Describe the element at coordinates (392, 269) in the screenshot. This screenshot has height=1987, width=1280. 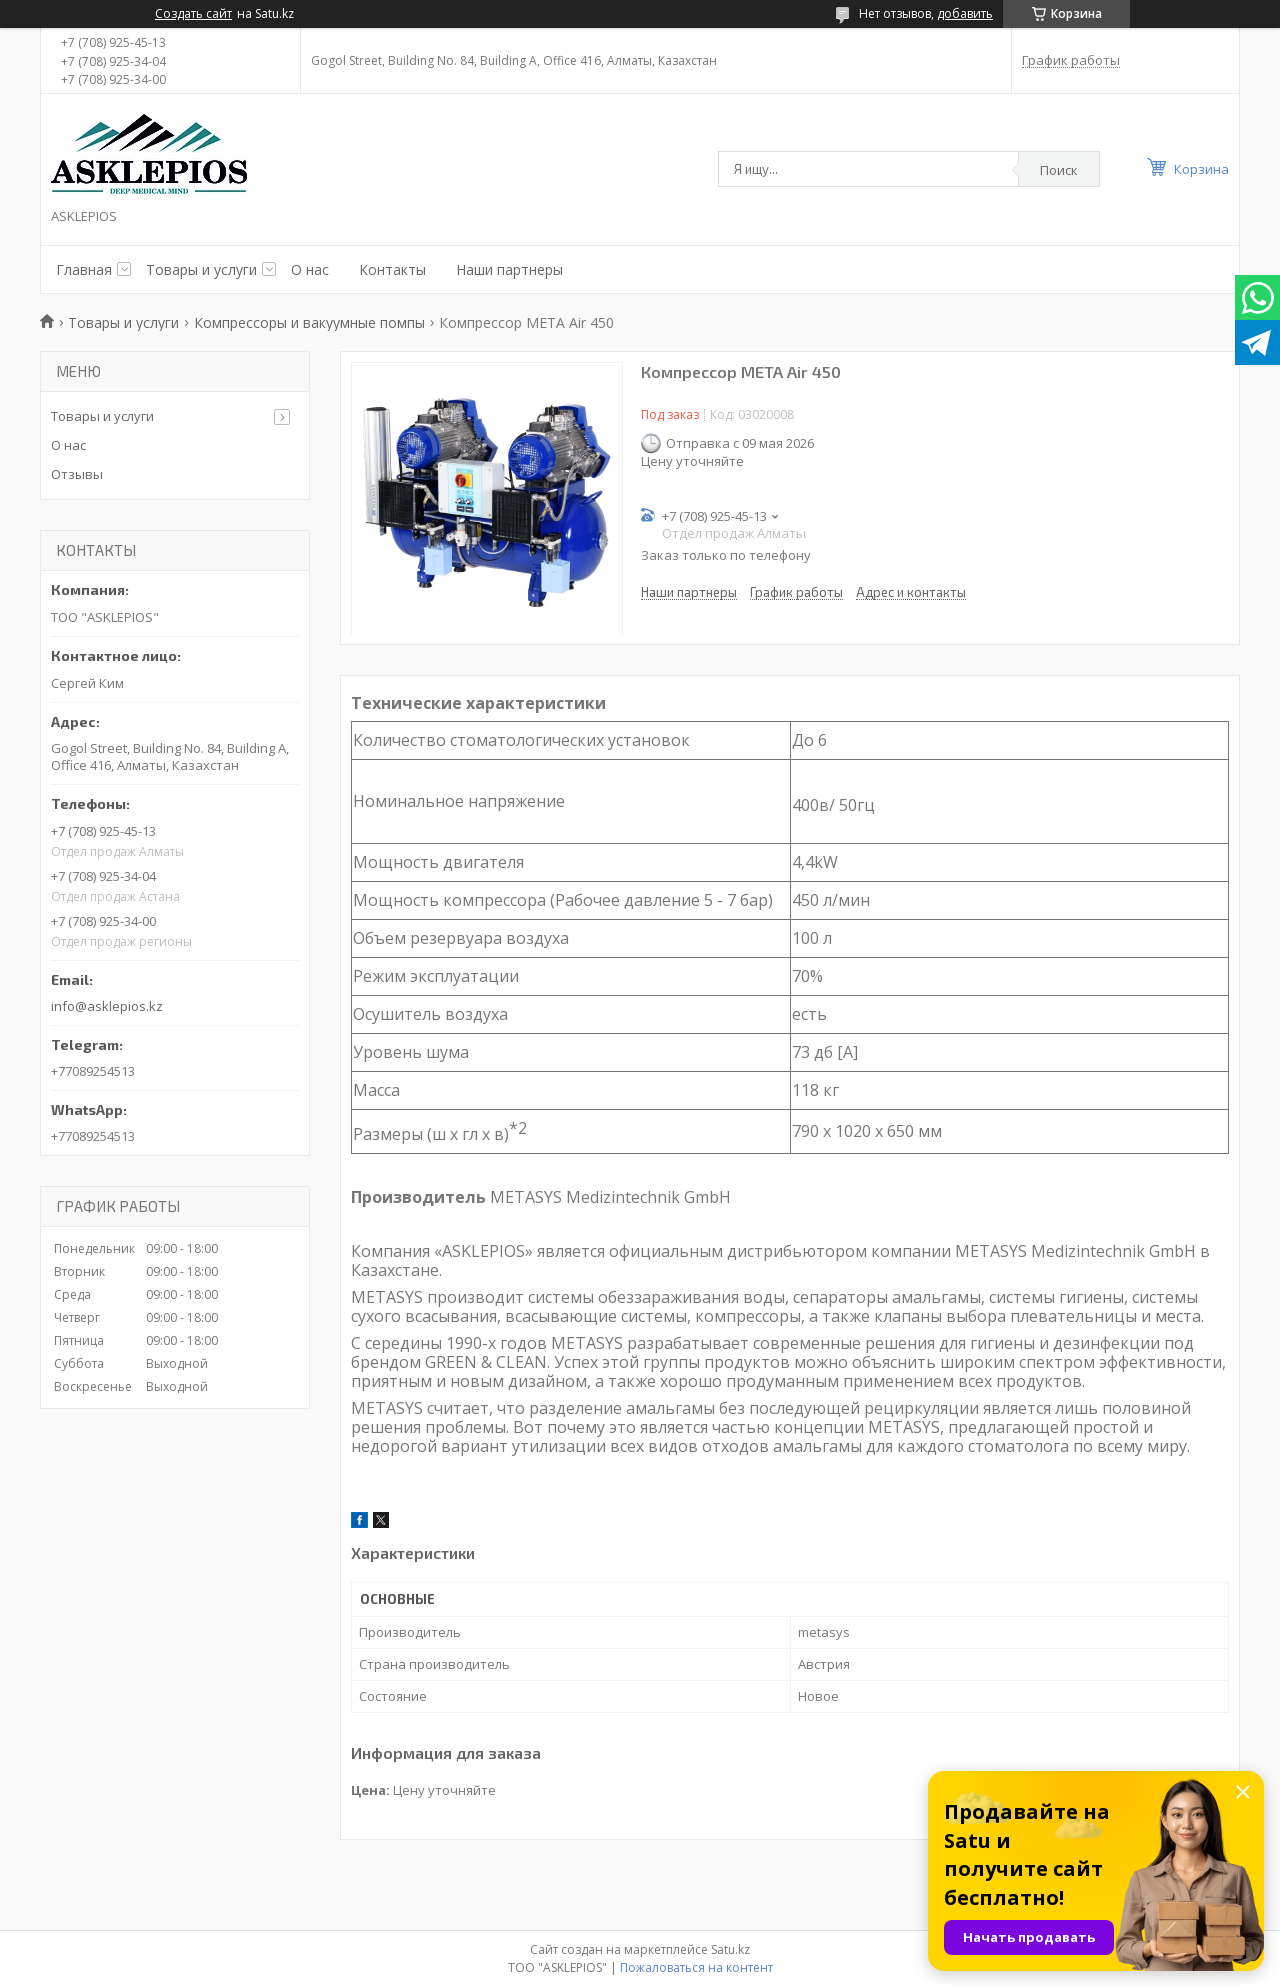
I see `Контакты` at that location.